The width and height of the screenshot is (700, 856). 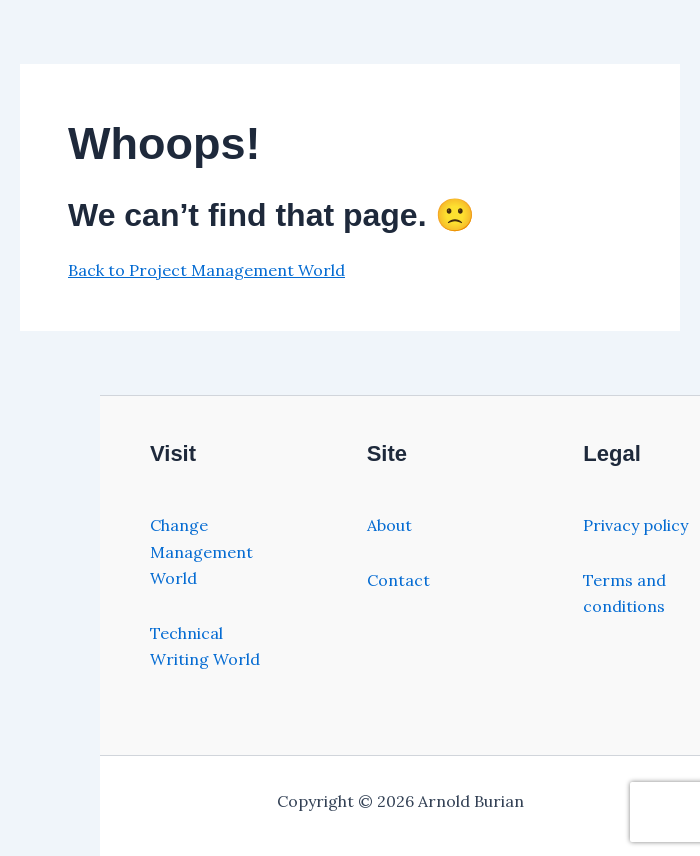 What do you see at coordinates (206, 270) in the screenshot?
I see `Back to Project Management World` at bounding box center [206, 270].